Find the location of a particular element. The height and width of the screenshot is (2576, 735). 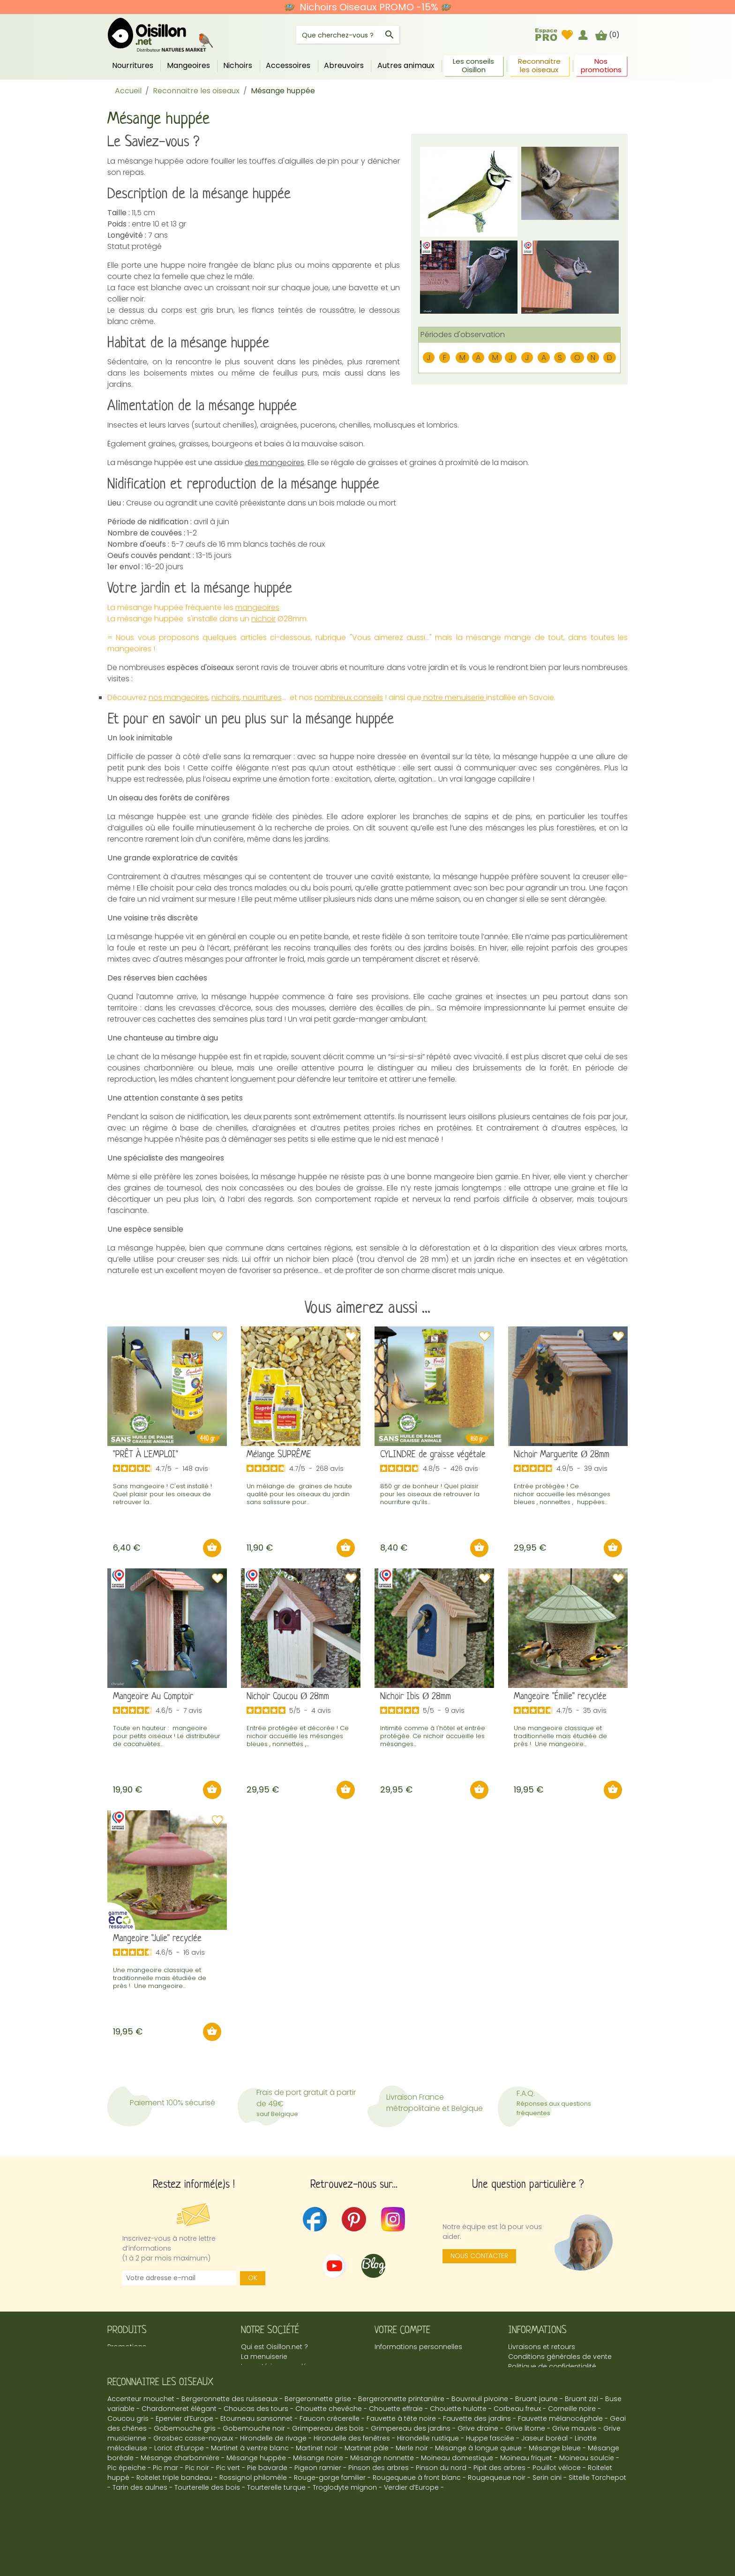

Toute en hauteur : mangeoire pour petits oiseaux ! Le distributeur de cacahuètes... is located at coordinates (166, 1736).